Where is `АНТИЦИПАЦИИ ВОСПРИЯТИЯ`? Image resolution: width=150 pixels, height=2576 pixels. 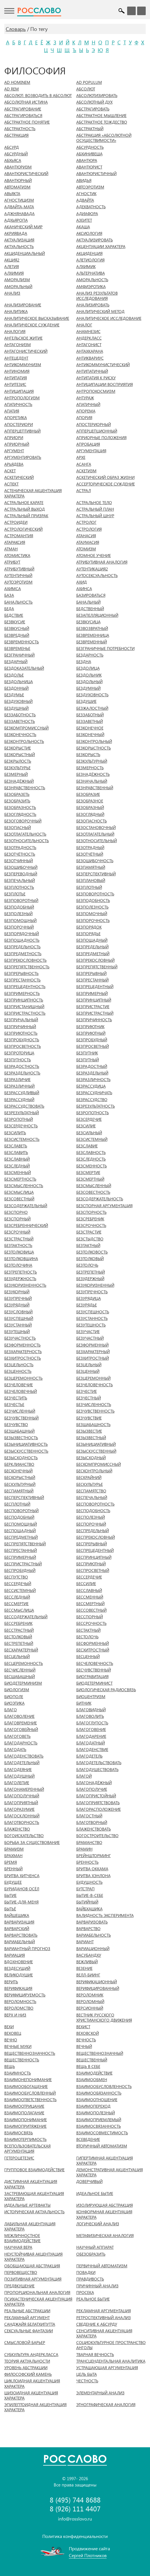
АНТИЦИПАЦИИ ВОСПРИЯТИЯ is located at coordinates (104, 384).